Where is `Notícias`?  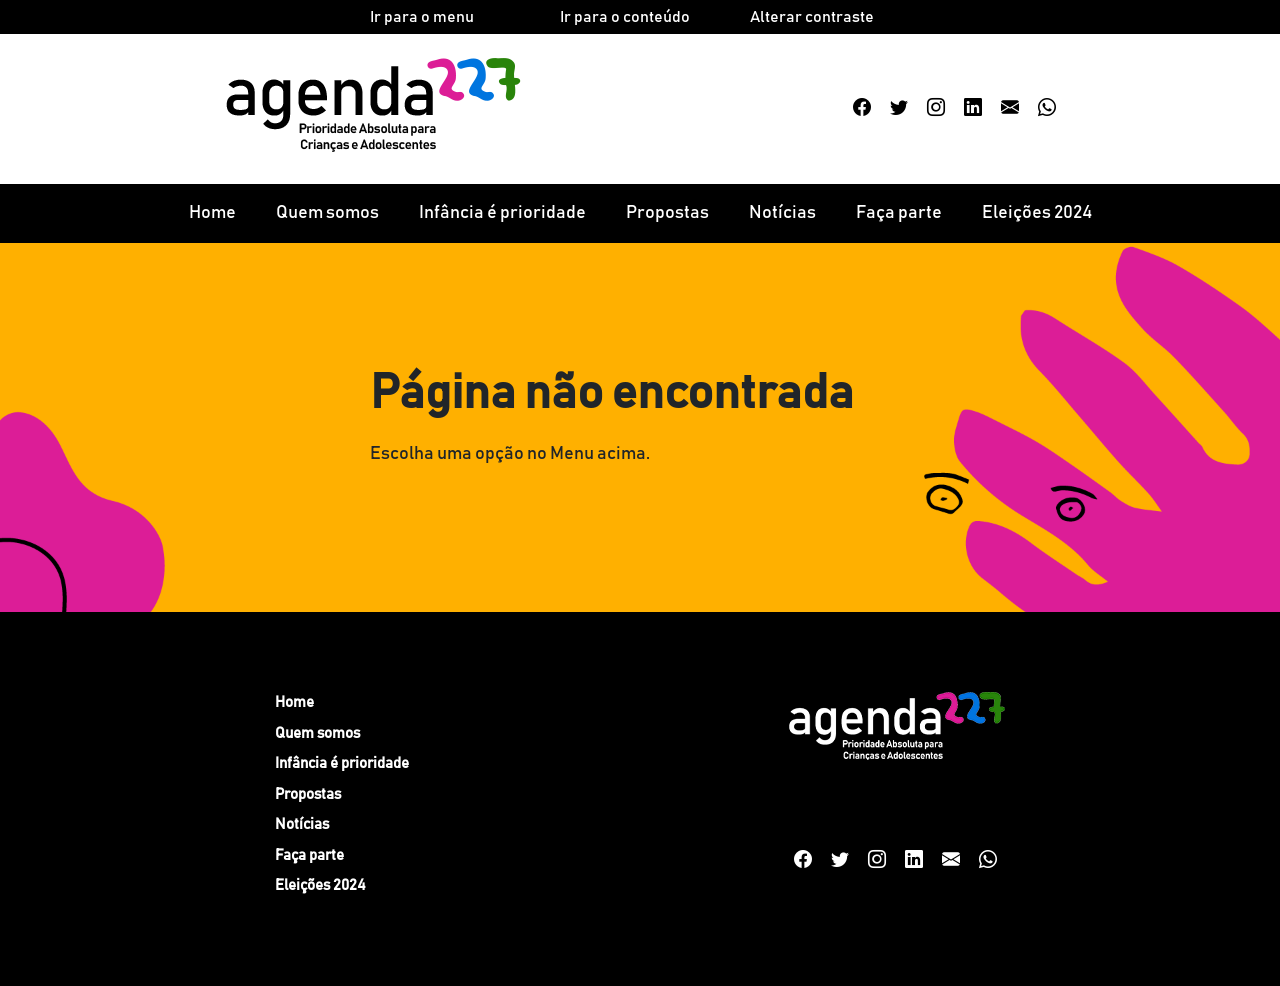
Notícias is located at coordinates (782, 213).